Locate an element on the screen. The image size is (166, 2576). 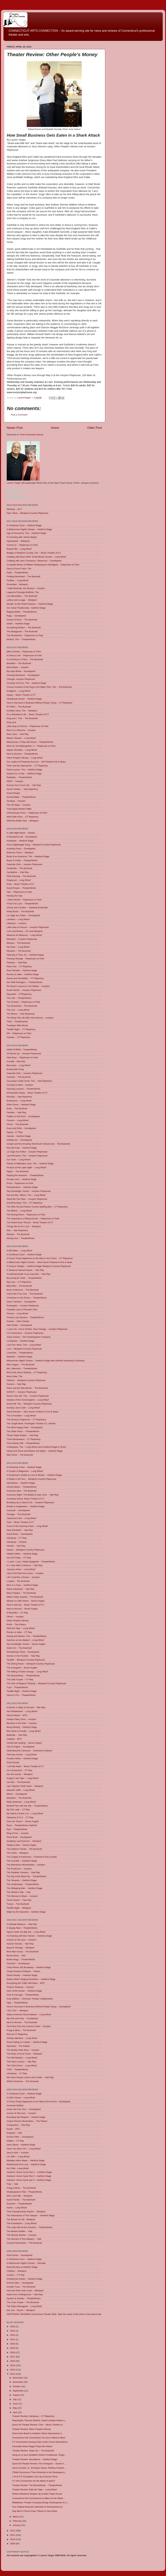
I'm Connecticut -- CT Rep is located at coordinates (19, 1770).